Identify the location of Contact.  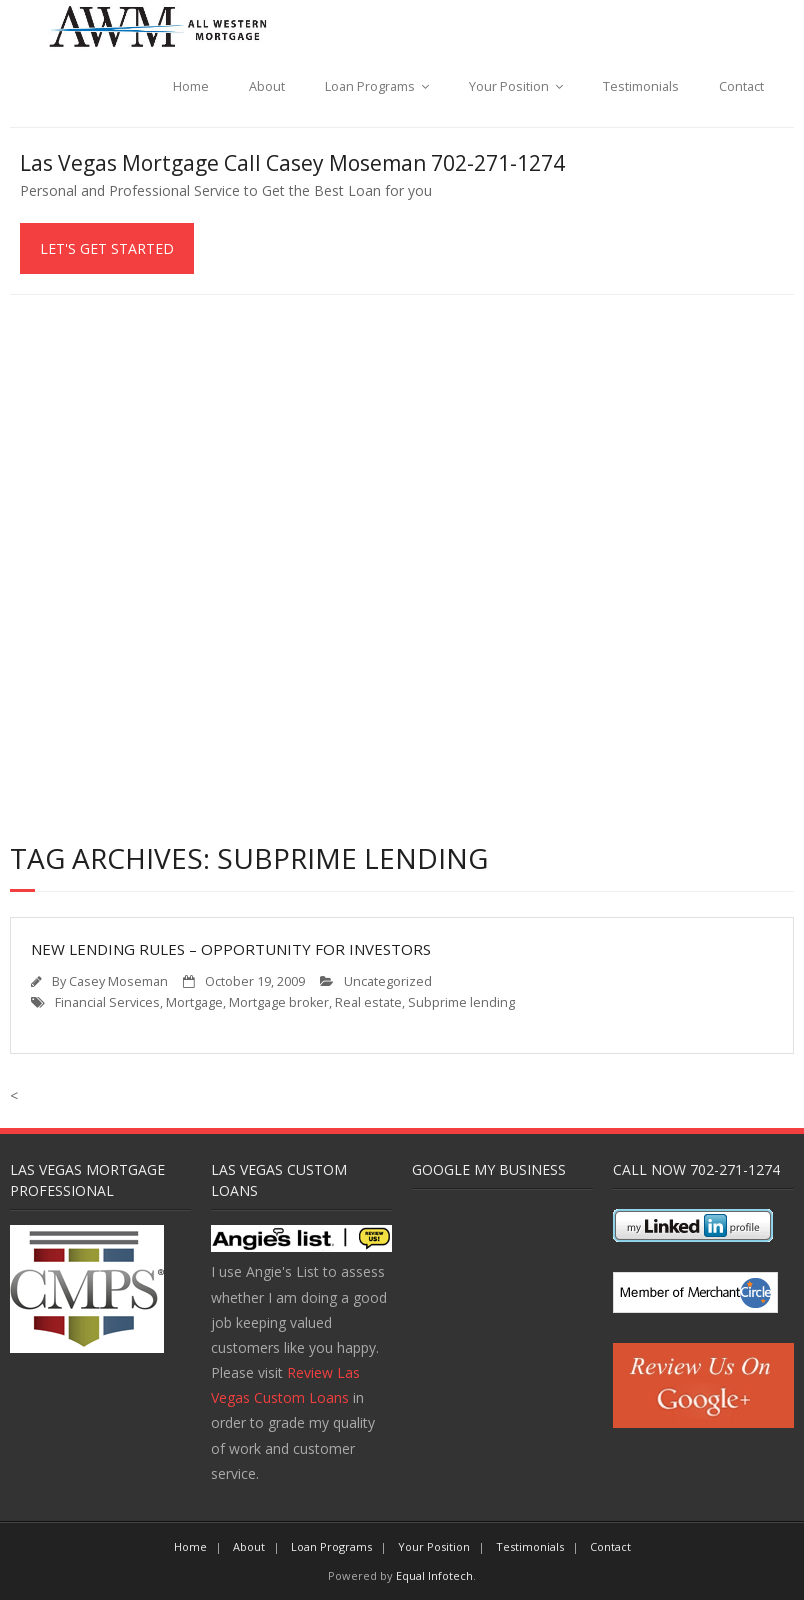
(741, 86).